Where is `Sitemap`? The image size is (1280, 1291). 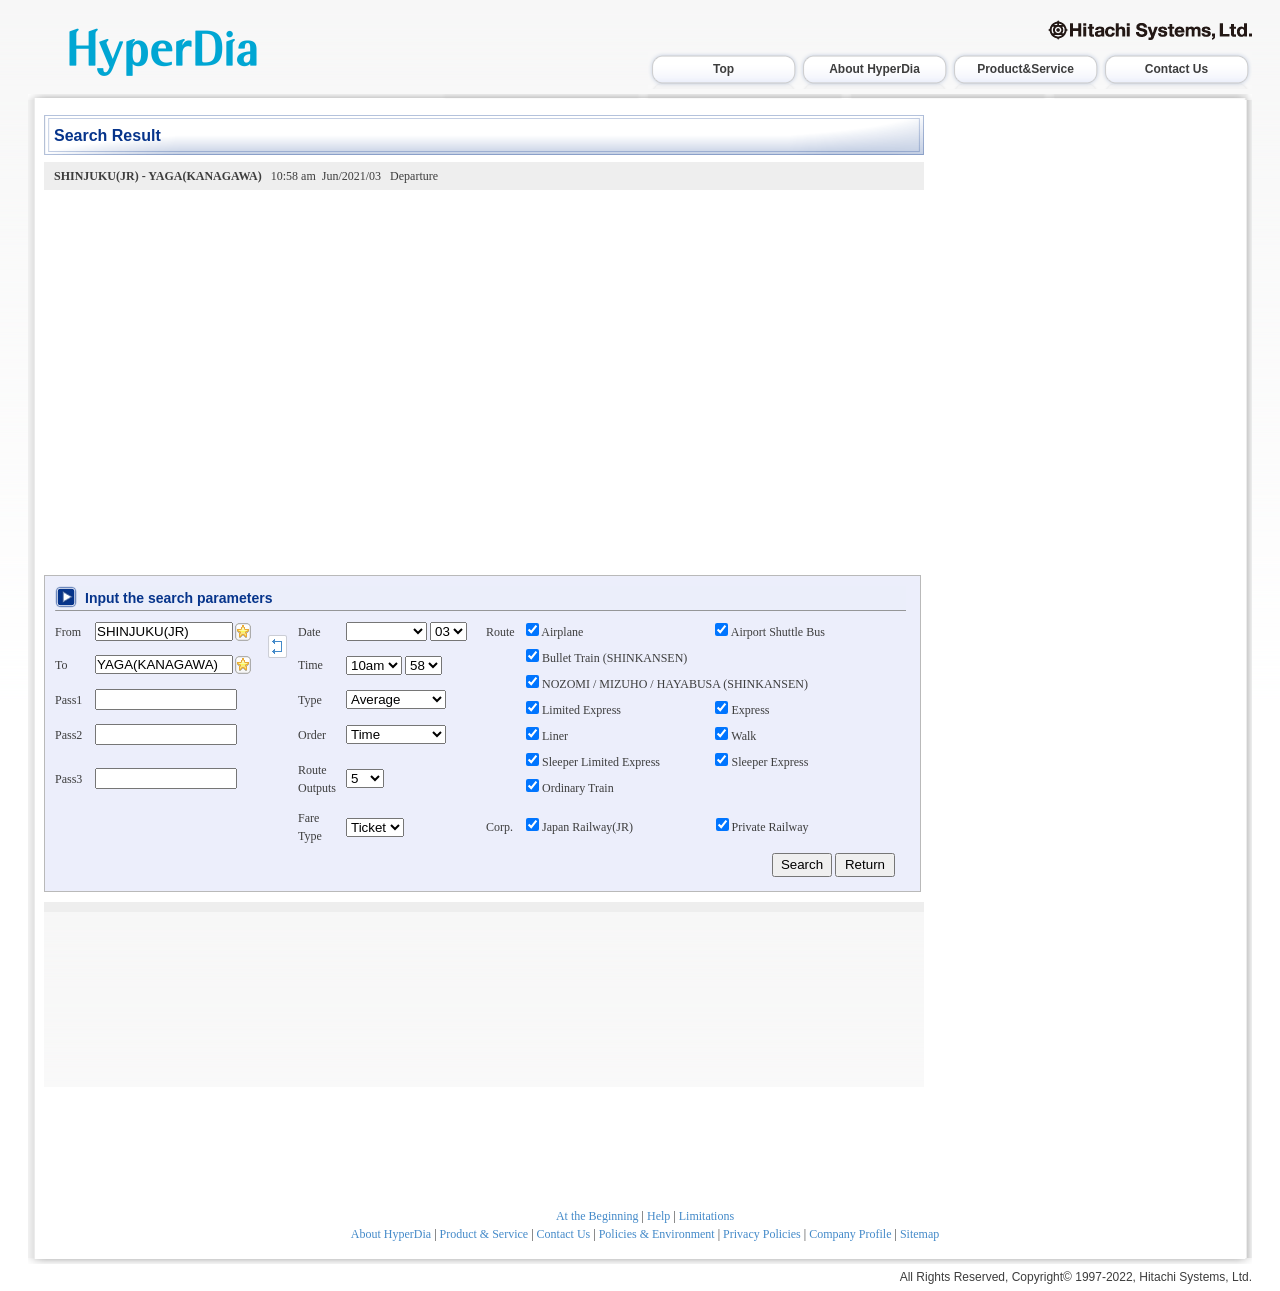 Sitemap is located at coordinates (919, 1234).